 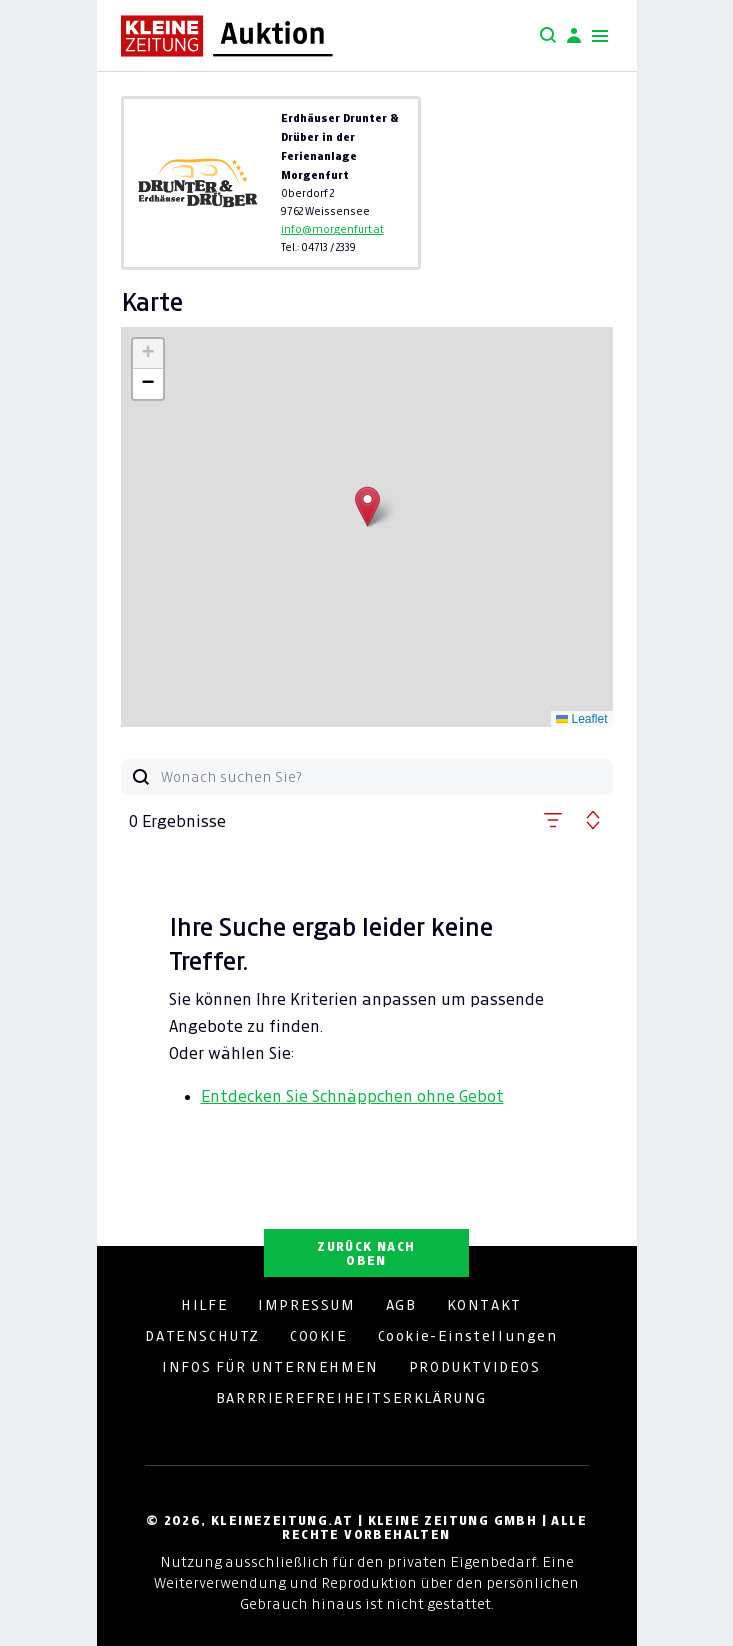 I want to click on Leaflet, so click(x=581, y=719).